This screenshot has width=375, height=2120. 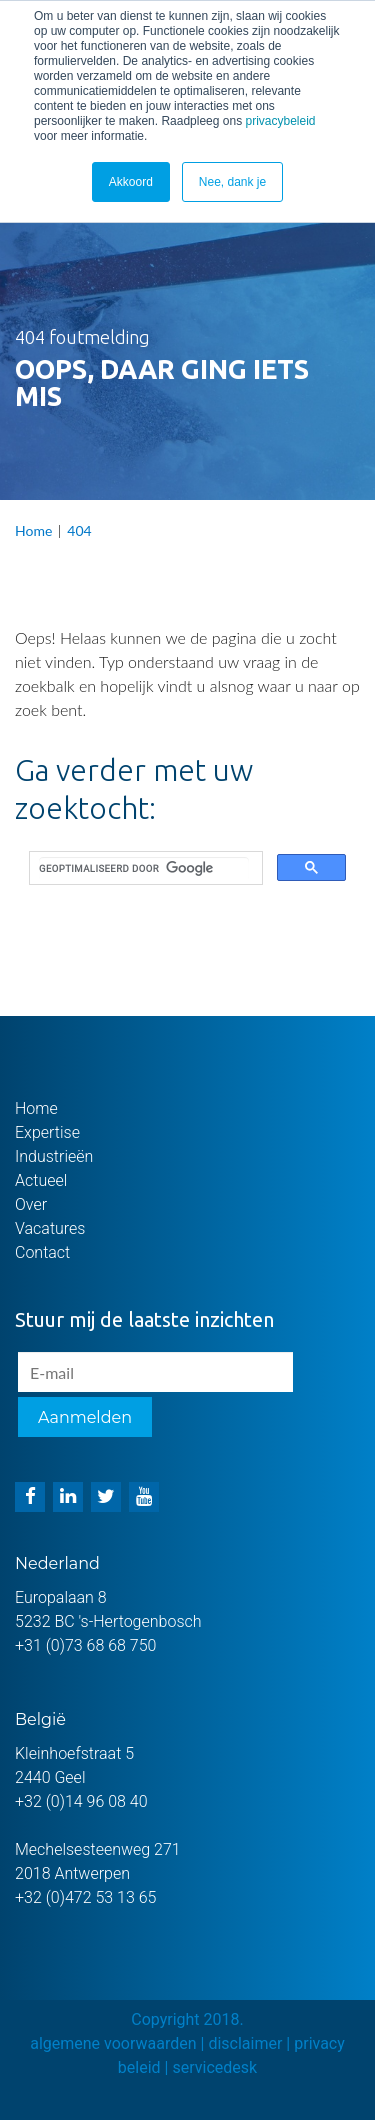 What do you see at coordinates (144, 868) in the screenshot?
I see `[zoeken]` at bounding box center [144, 868].